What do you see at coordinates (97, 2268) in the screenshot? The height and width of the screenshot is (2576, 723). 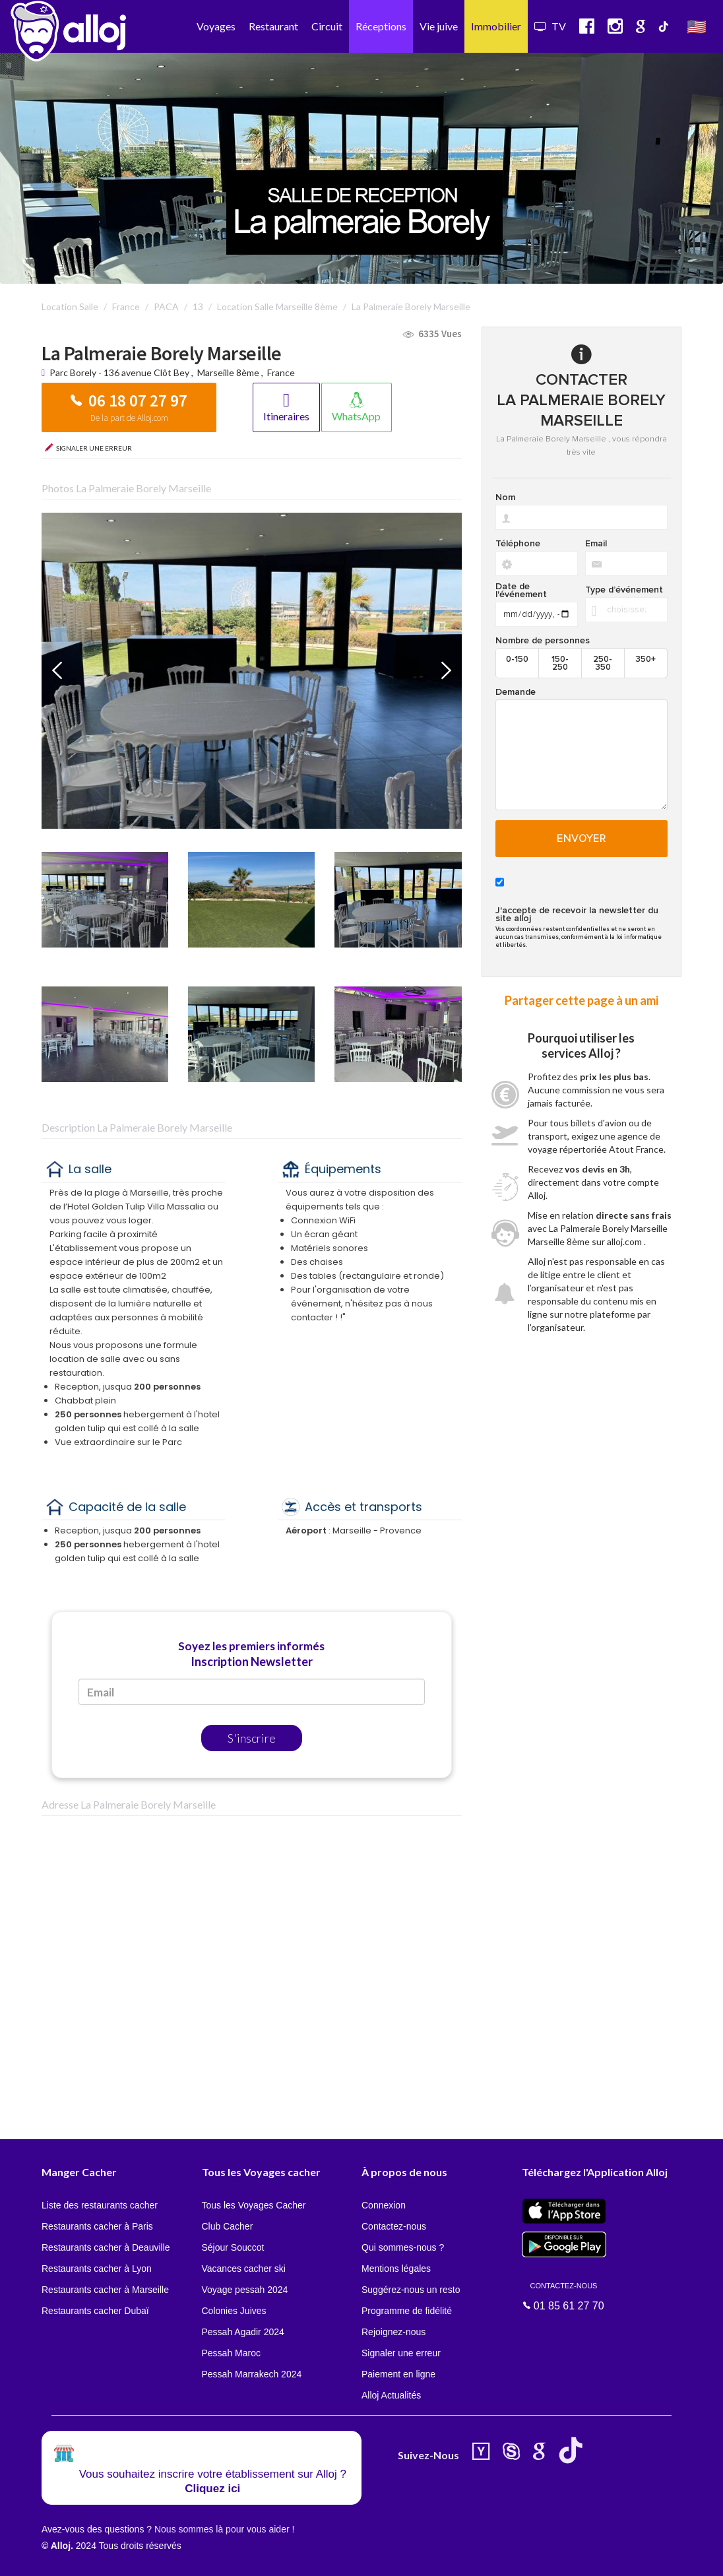 I see `Restaurants cacher à Lyon` at bounding box center [97, 2268].